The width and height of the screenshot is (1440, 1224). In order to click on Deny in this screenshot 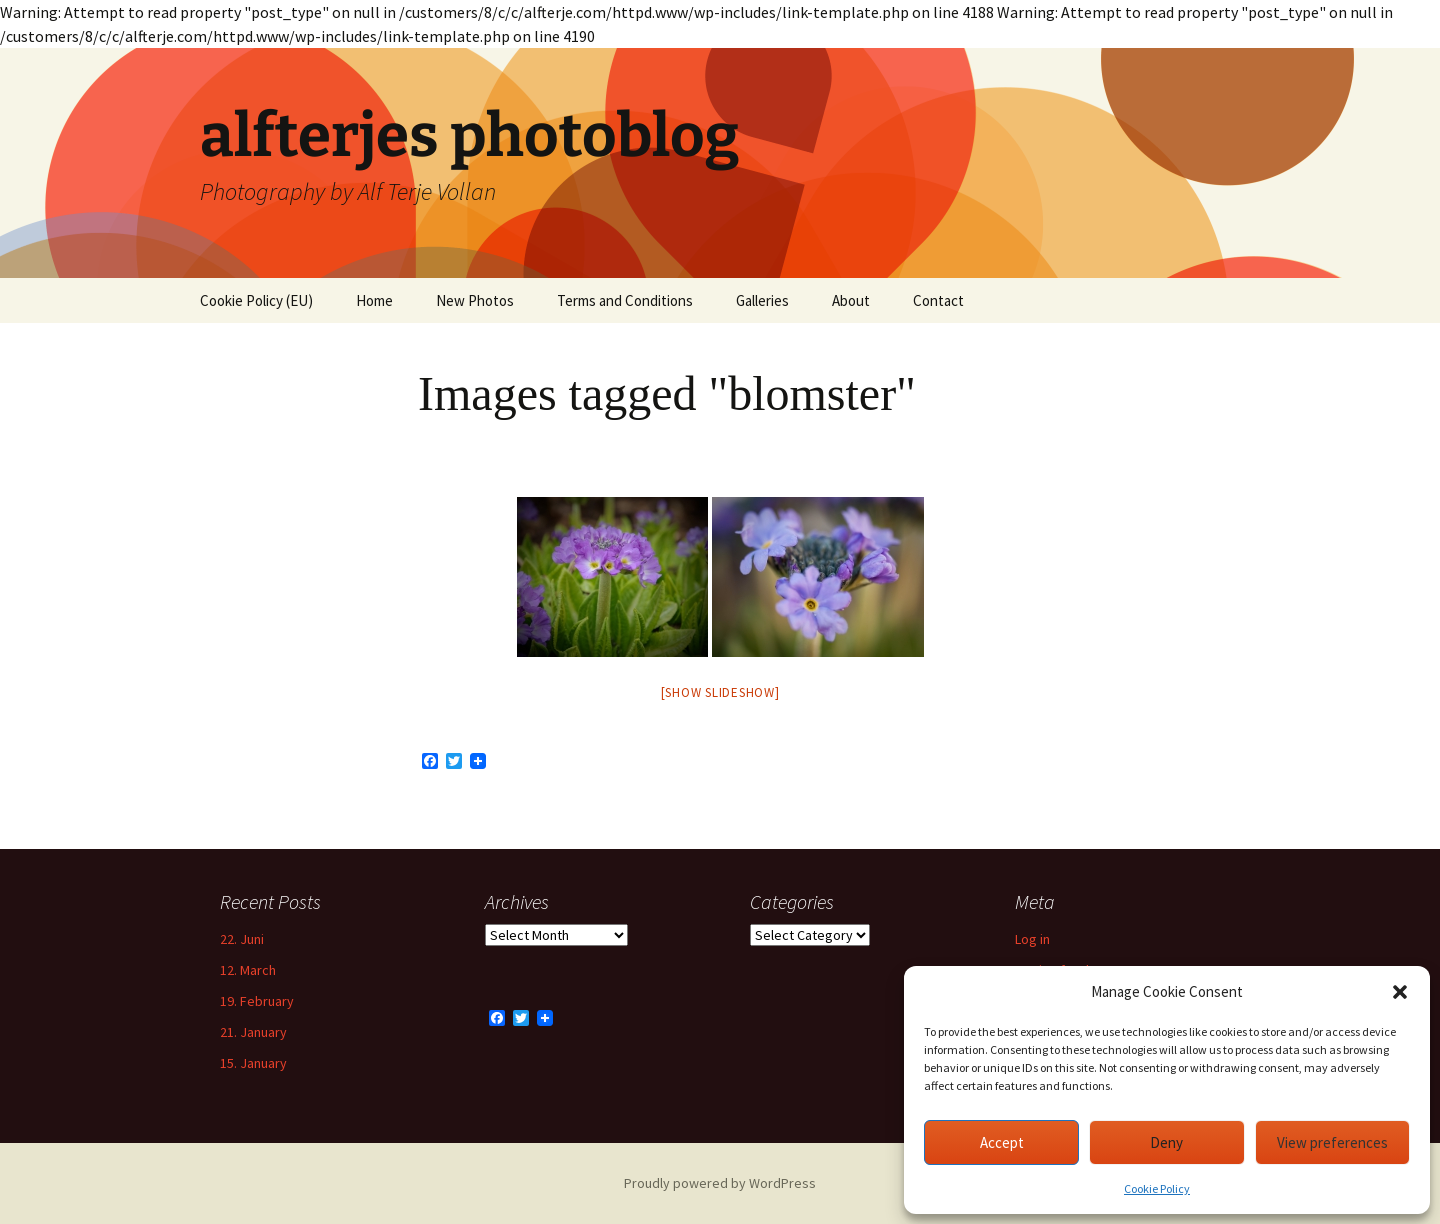, I will do `click(1166, 1142)`.